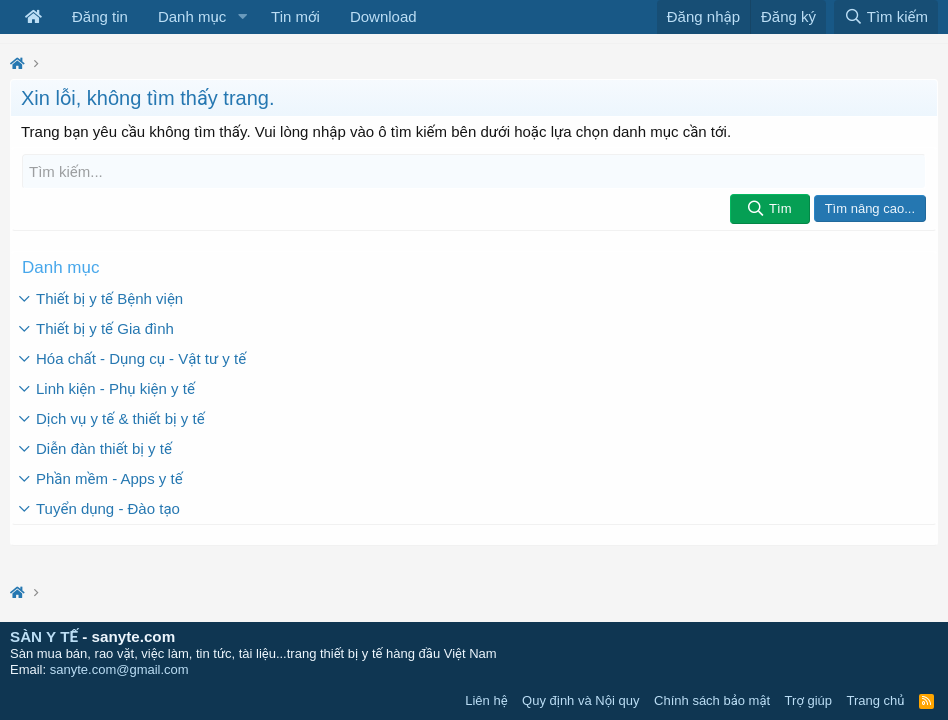 The image size is (948, 720). Describe the element at coordinates (119, 669) in the screenshot. I see `sanyte.com@gmail.com` at that location.